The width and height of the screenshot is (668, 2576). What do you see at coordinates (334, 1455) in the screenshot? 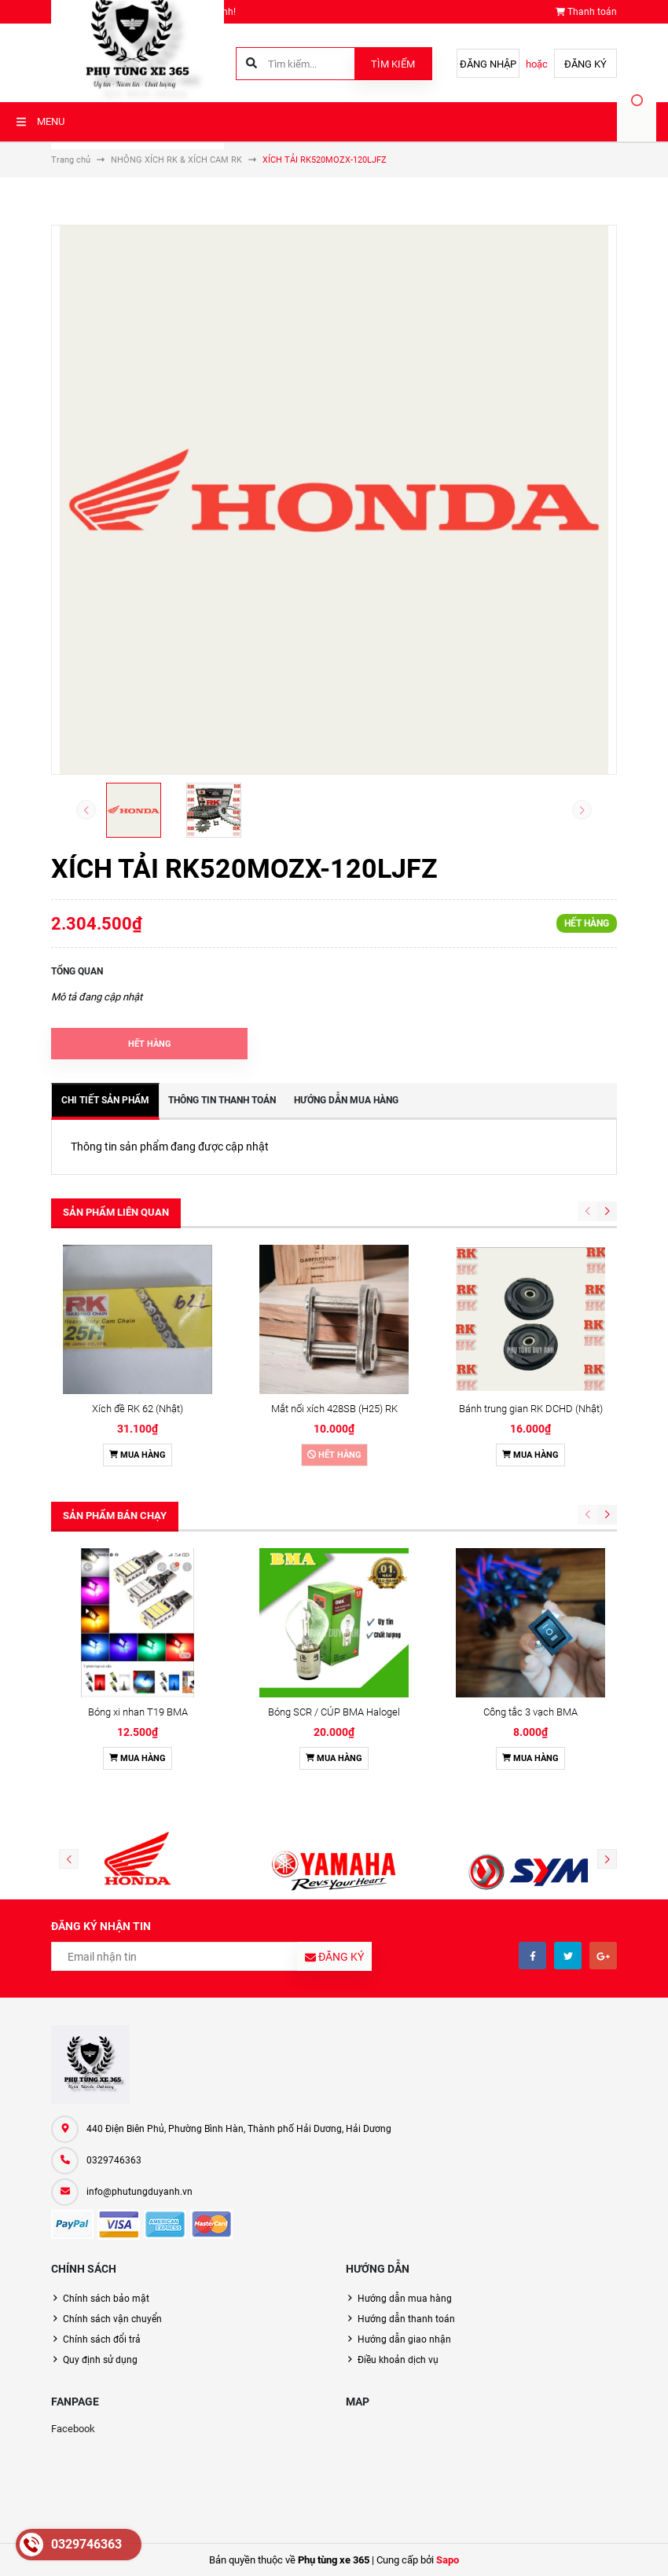
I see `Hết hàng` at bounding box center [334, 1455].